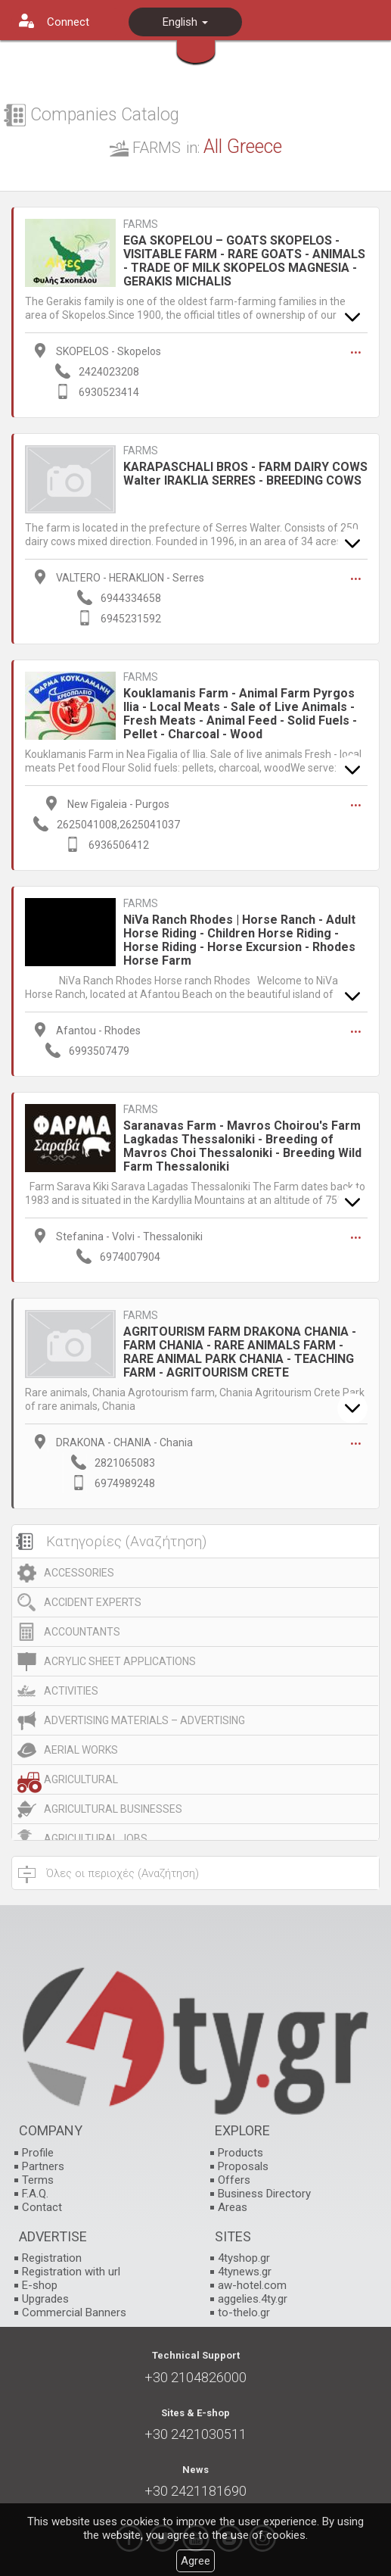 The width and height of the screenshot is (391, 2576). What do you see at coordinates (185, 22) in the screenshot?
I see `English` at bounding box center [185, 22].